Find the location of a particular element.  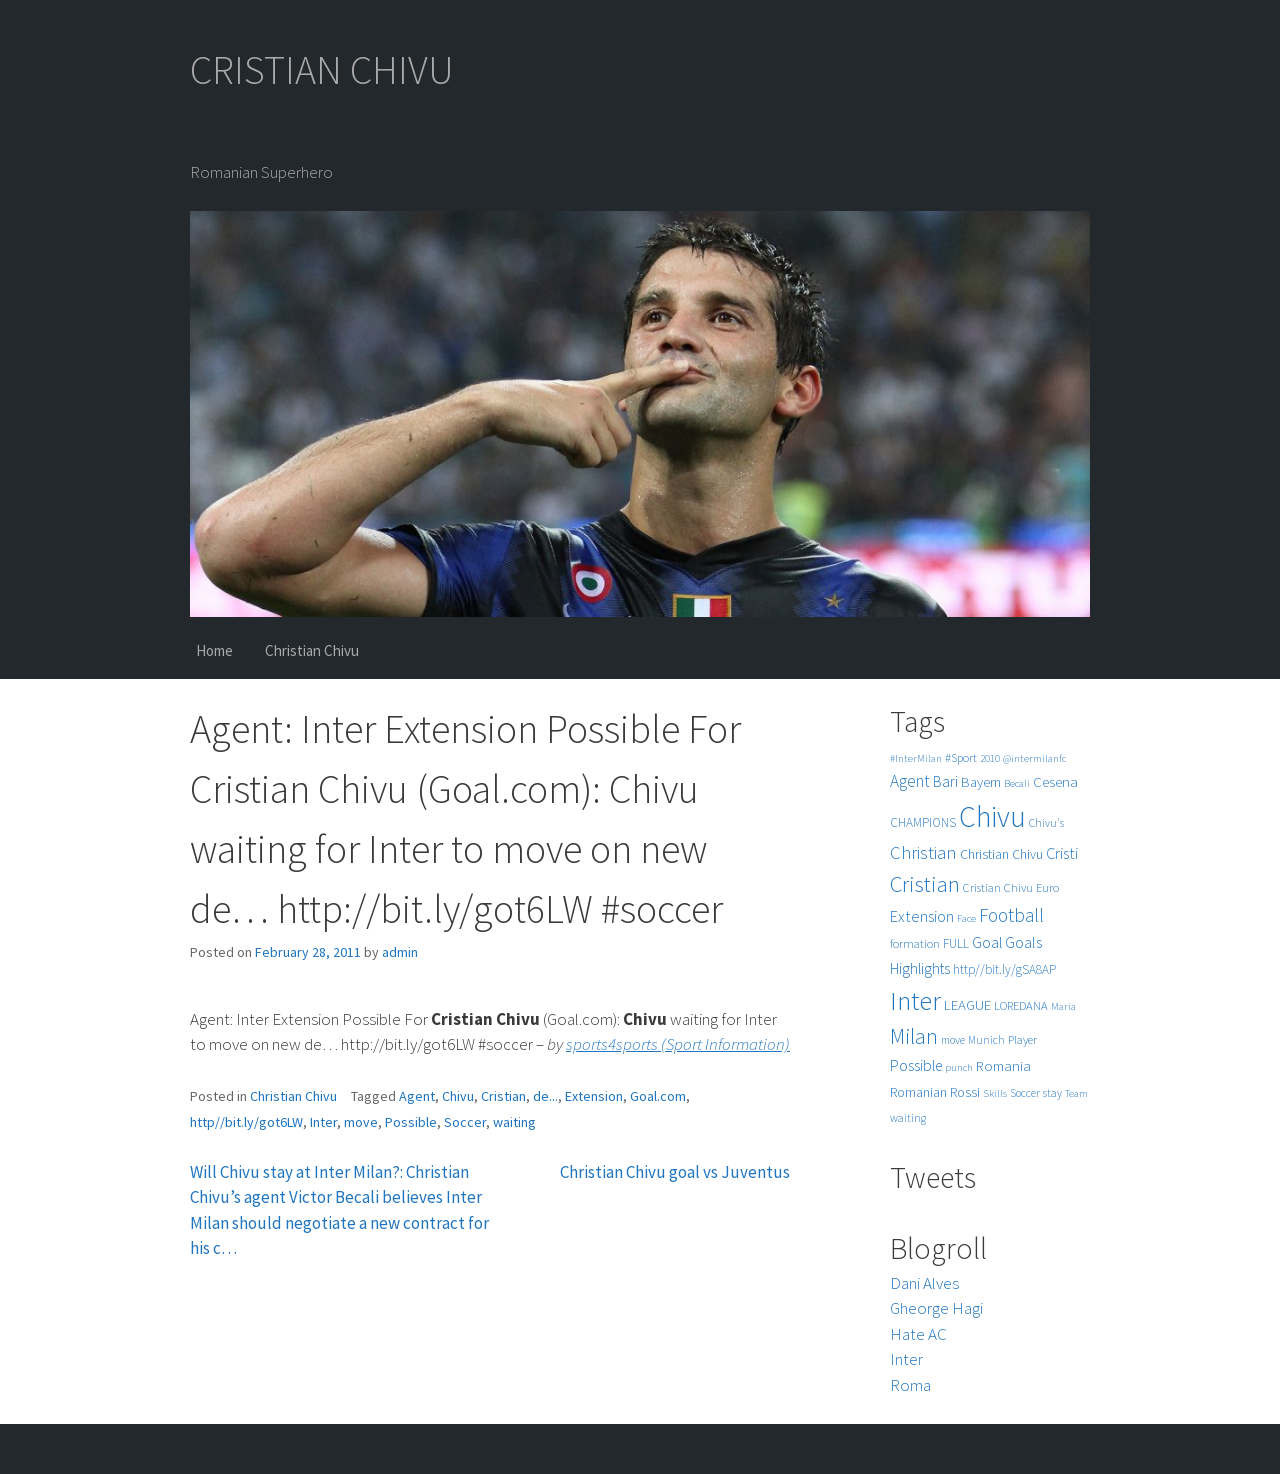

move [move (5 items)] is located at coordinates (953, 1040).